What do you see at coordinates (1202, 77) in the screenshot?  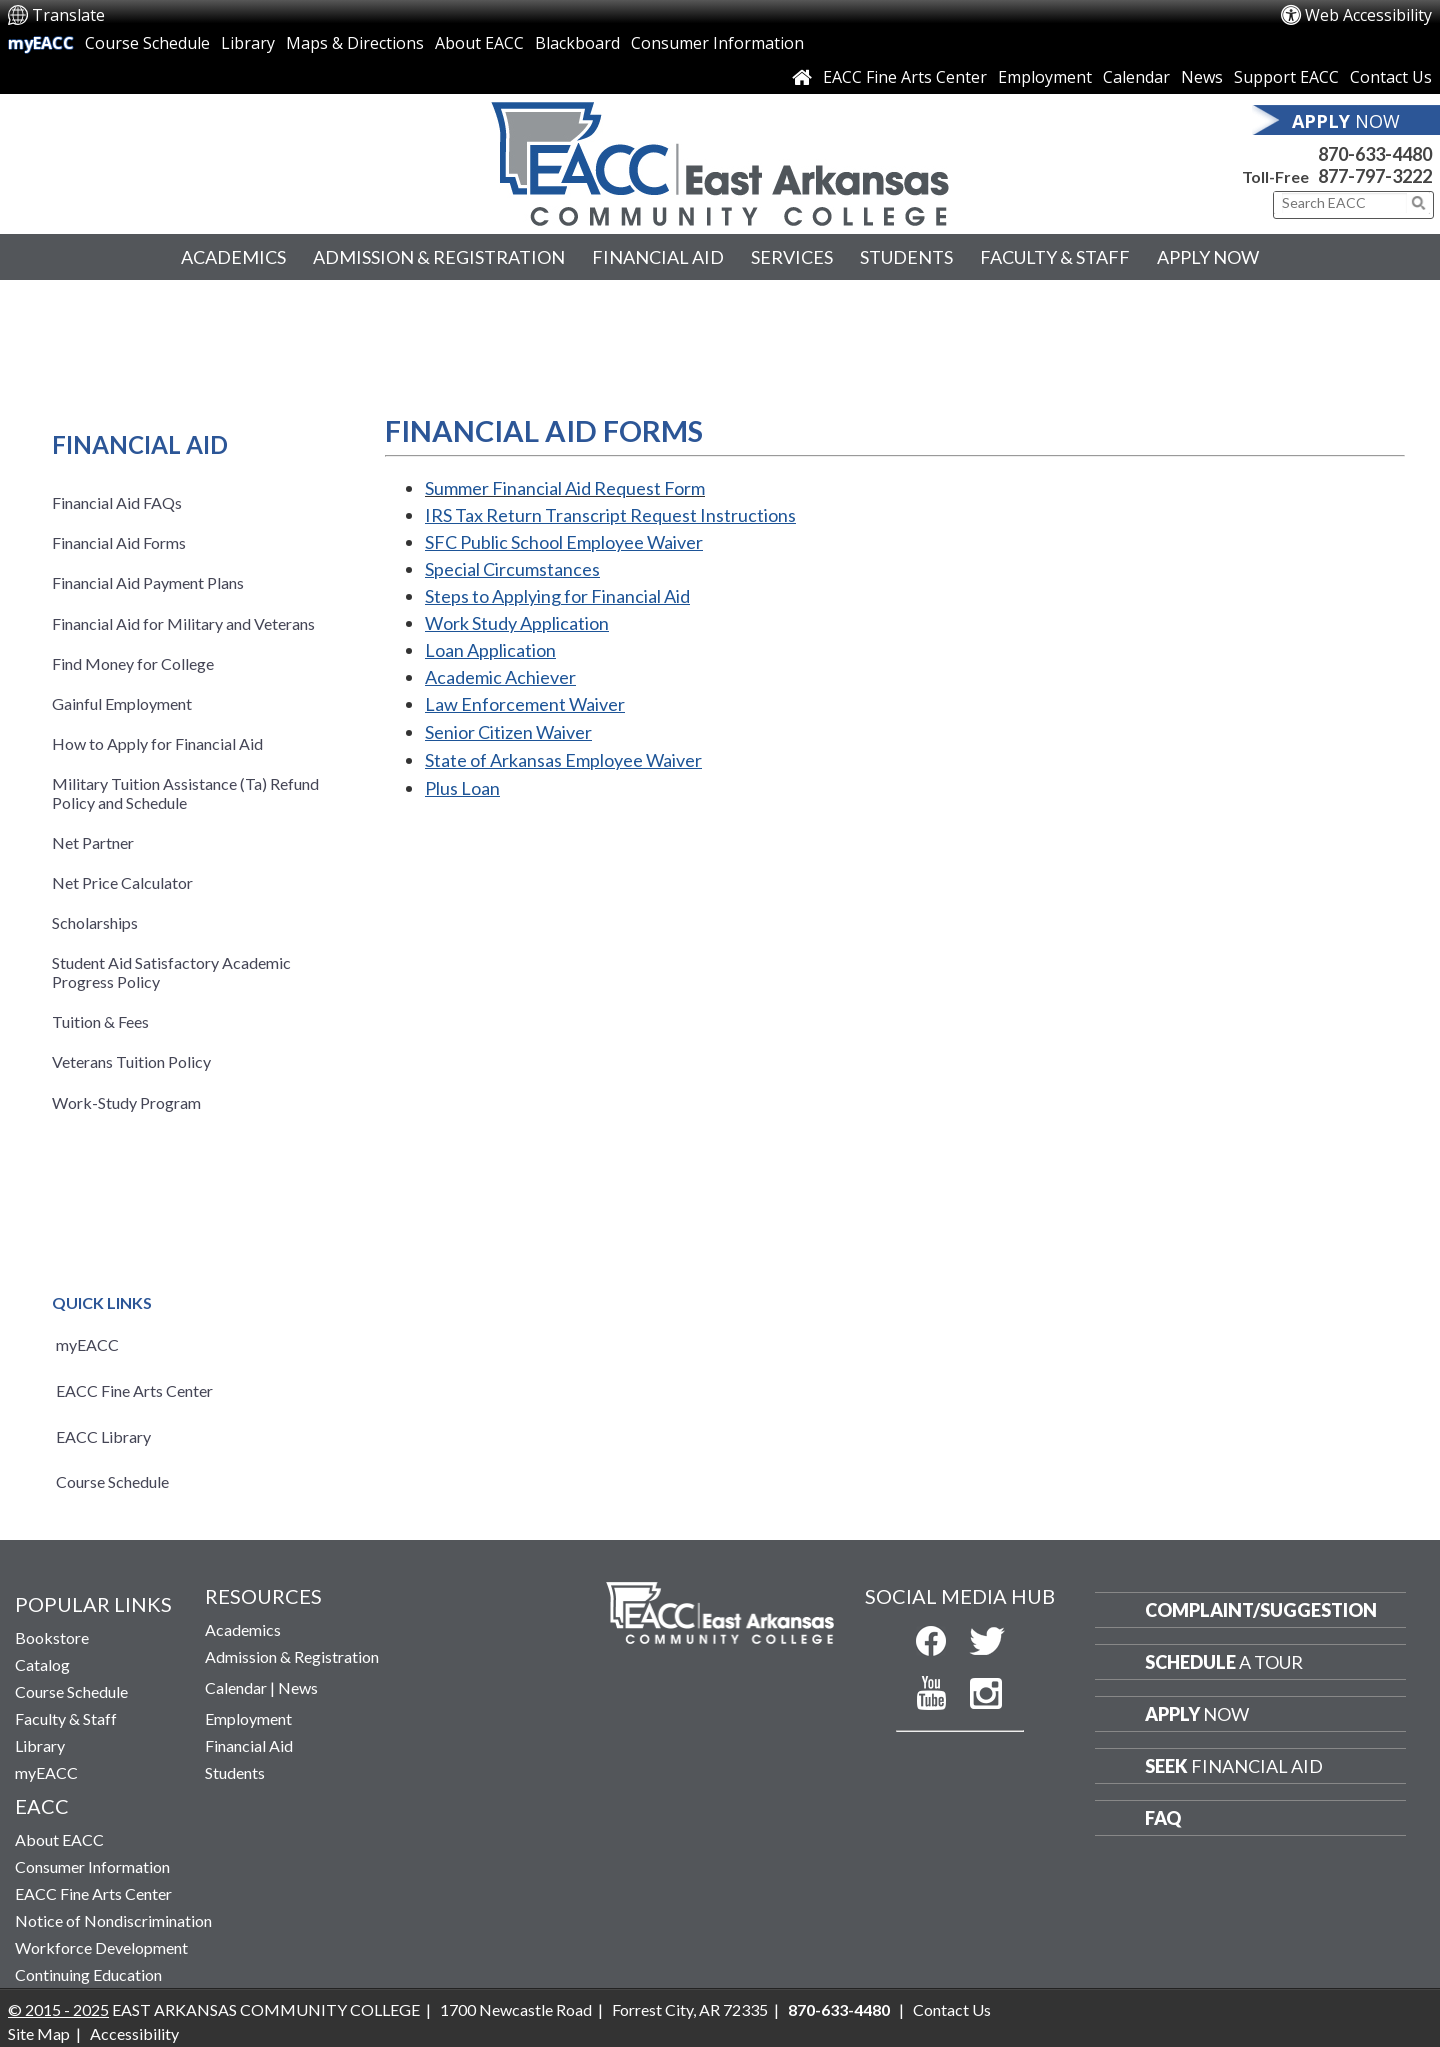 I see `News` at bounding box center [1202, 77].